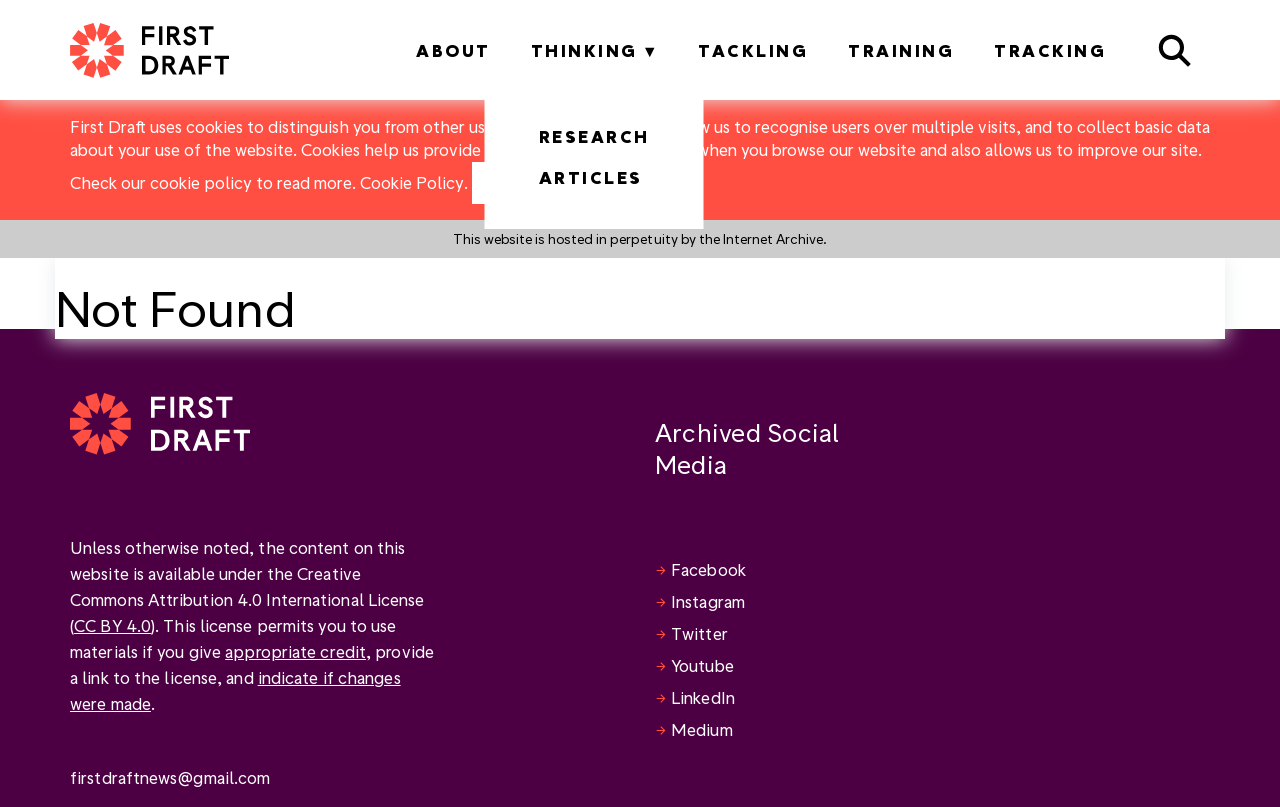 The height and width of the screenshot is (807, 1280). What do you see at coordinates (708, 569) in the screenshot?
I see `Facebook` at bounding box center [708, 569].